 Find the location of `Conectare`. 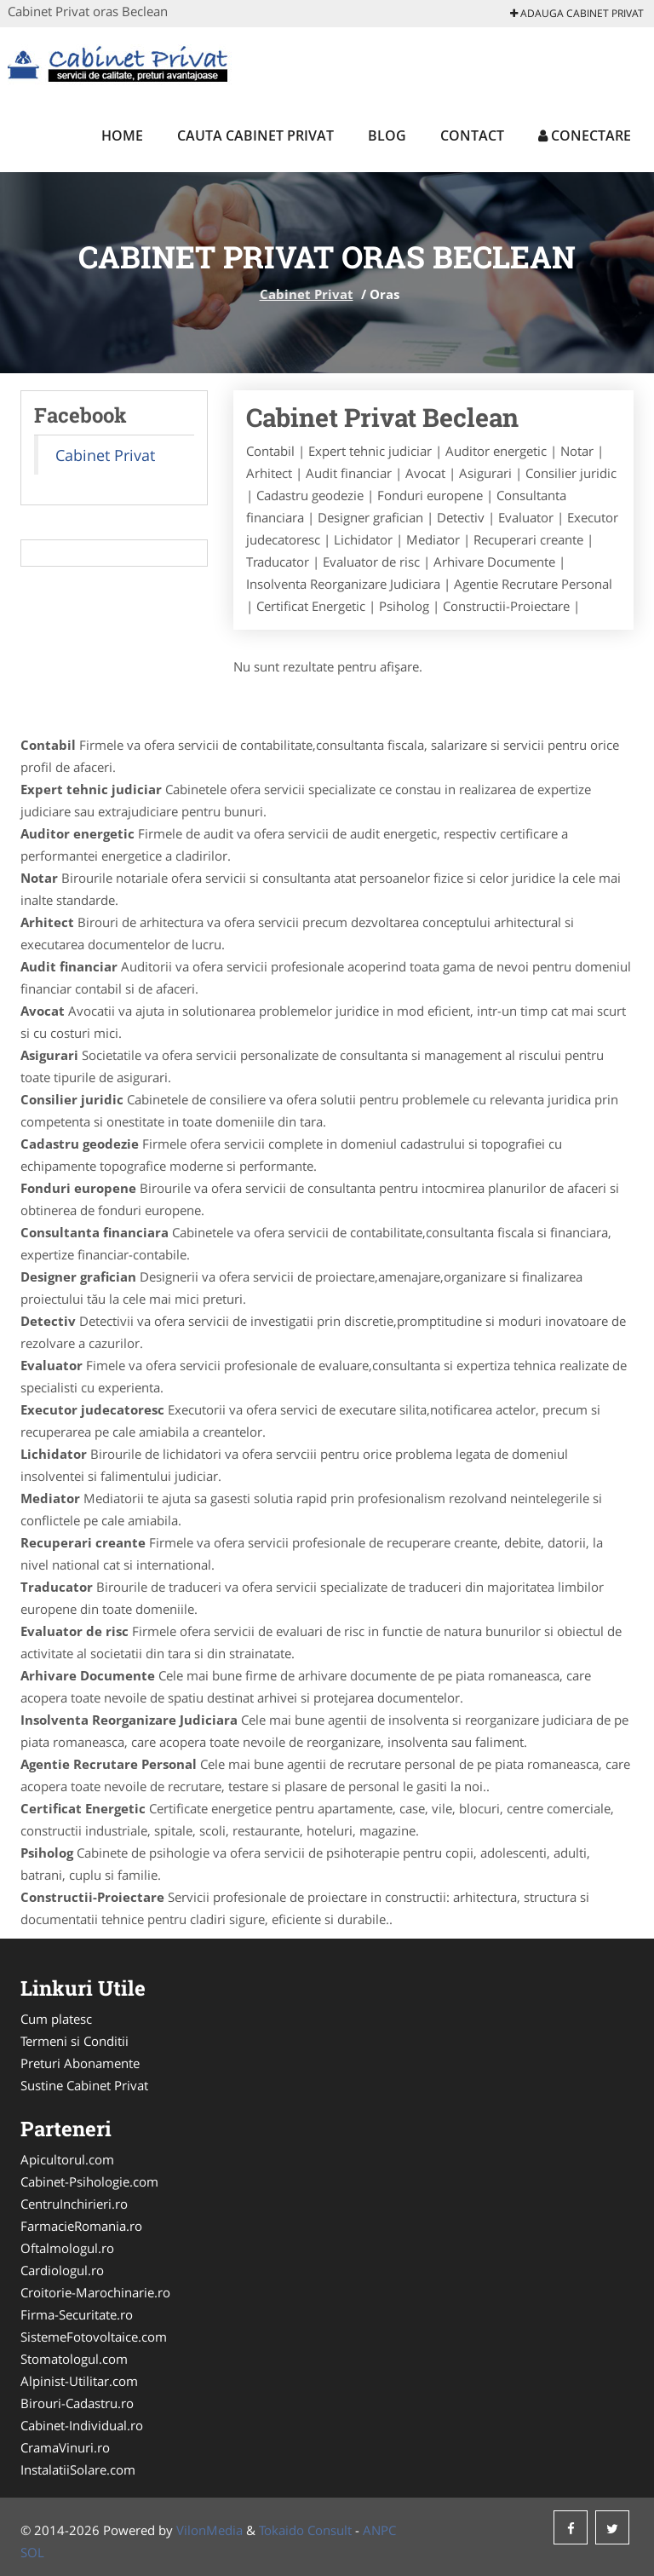

Conectare is located at coordinates (584, 135).